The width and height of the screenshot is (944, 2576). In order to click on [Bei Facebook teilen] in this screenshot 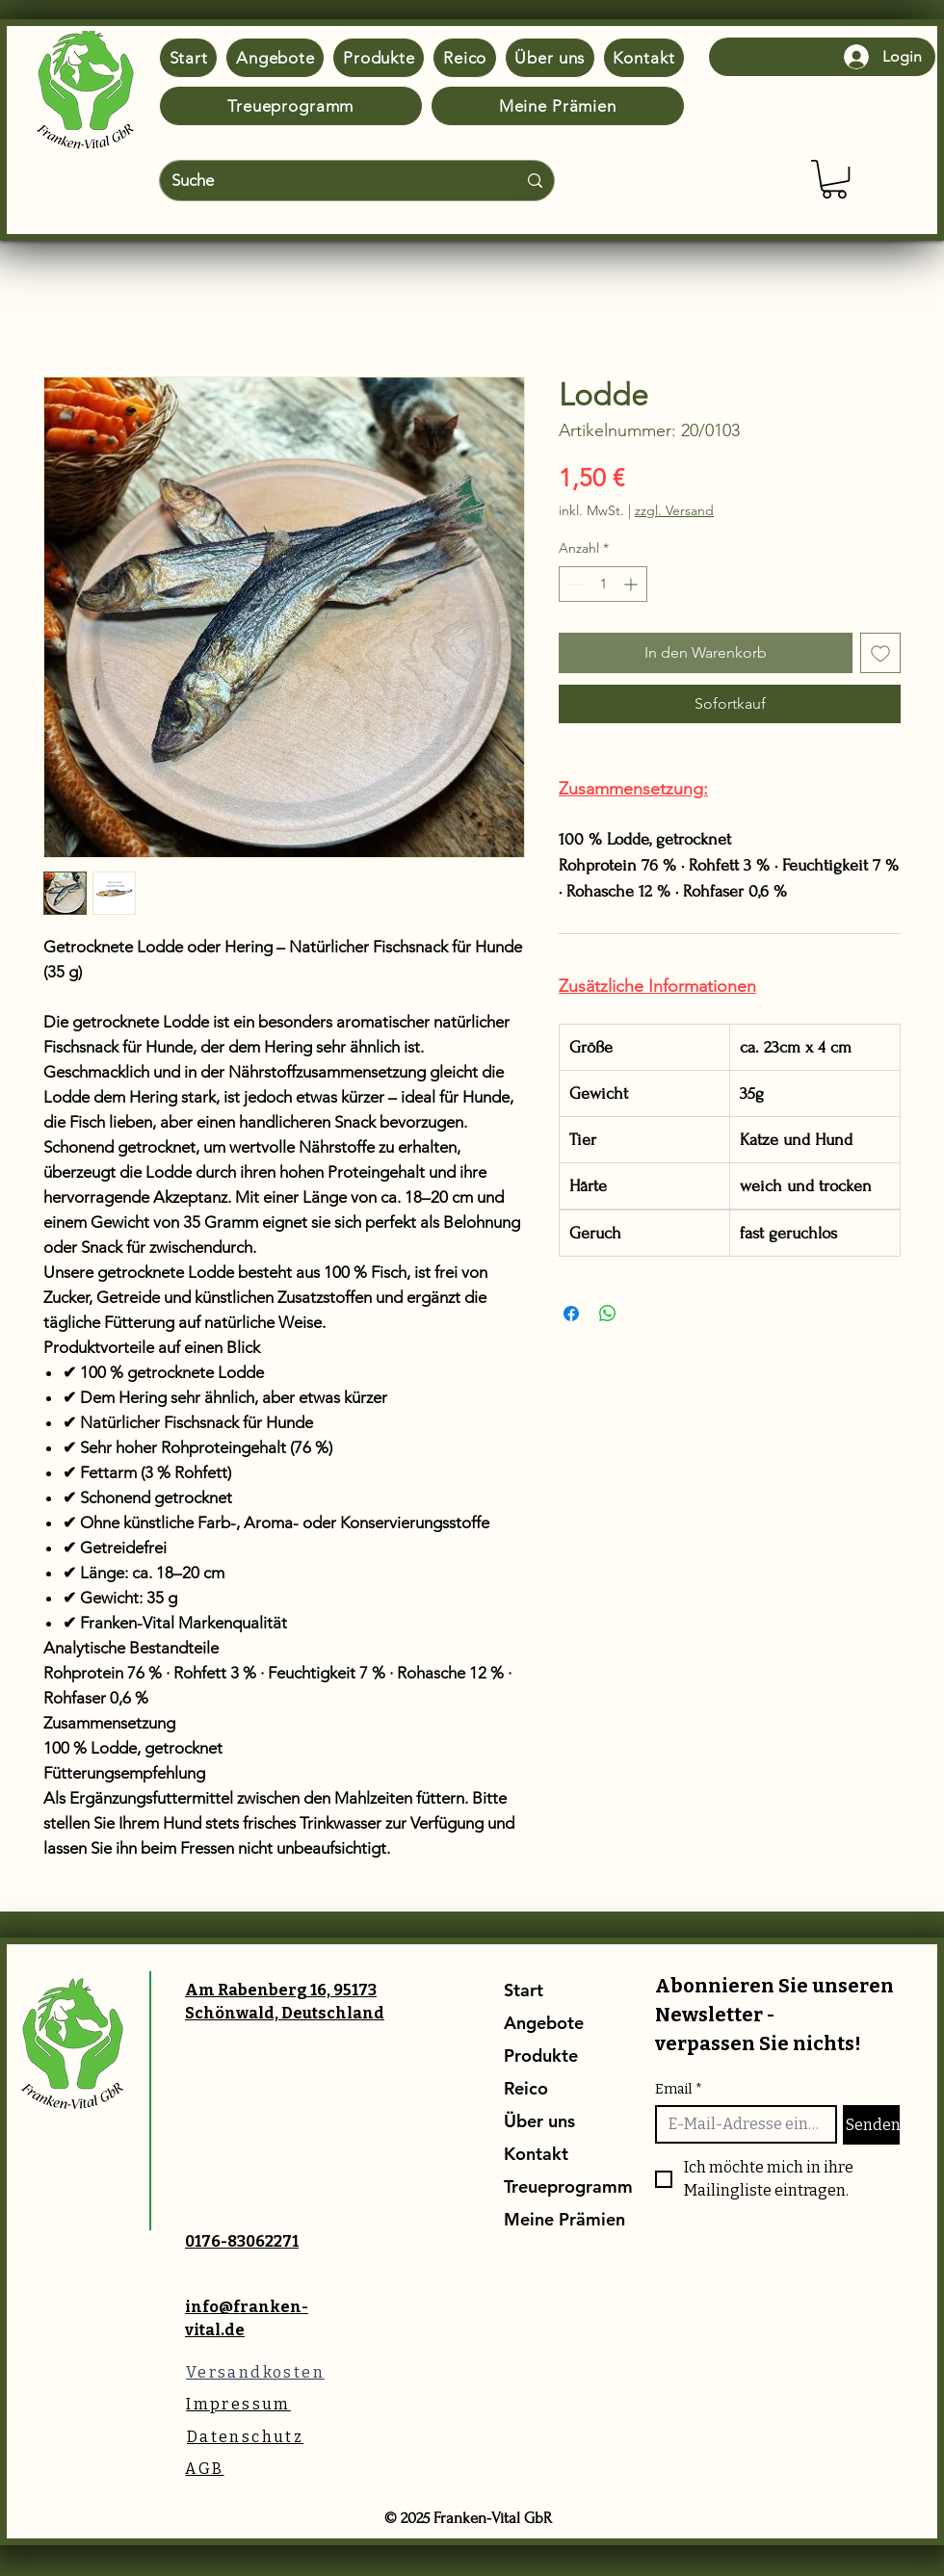, I will do `click(571, 1313)`.